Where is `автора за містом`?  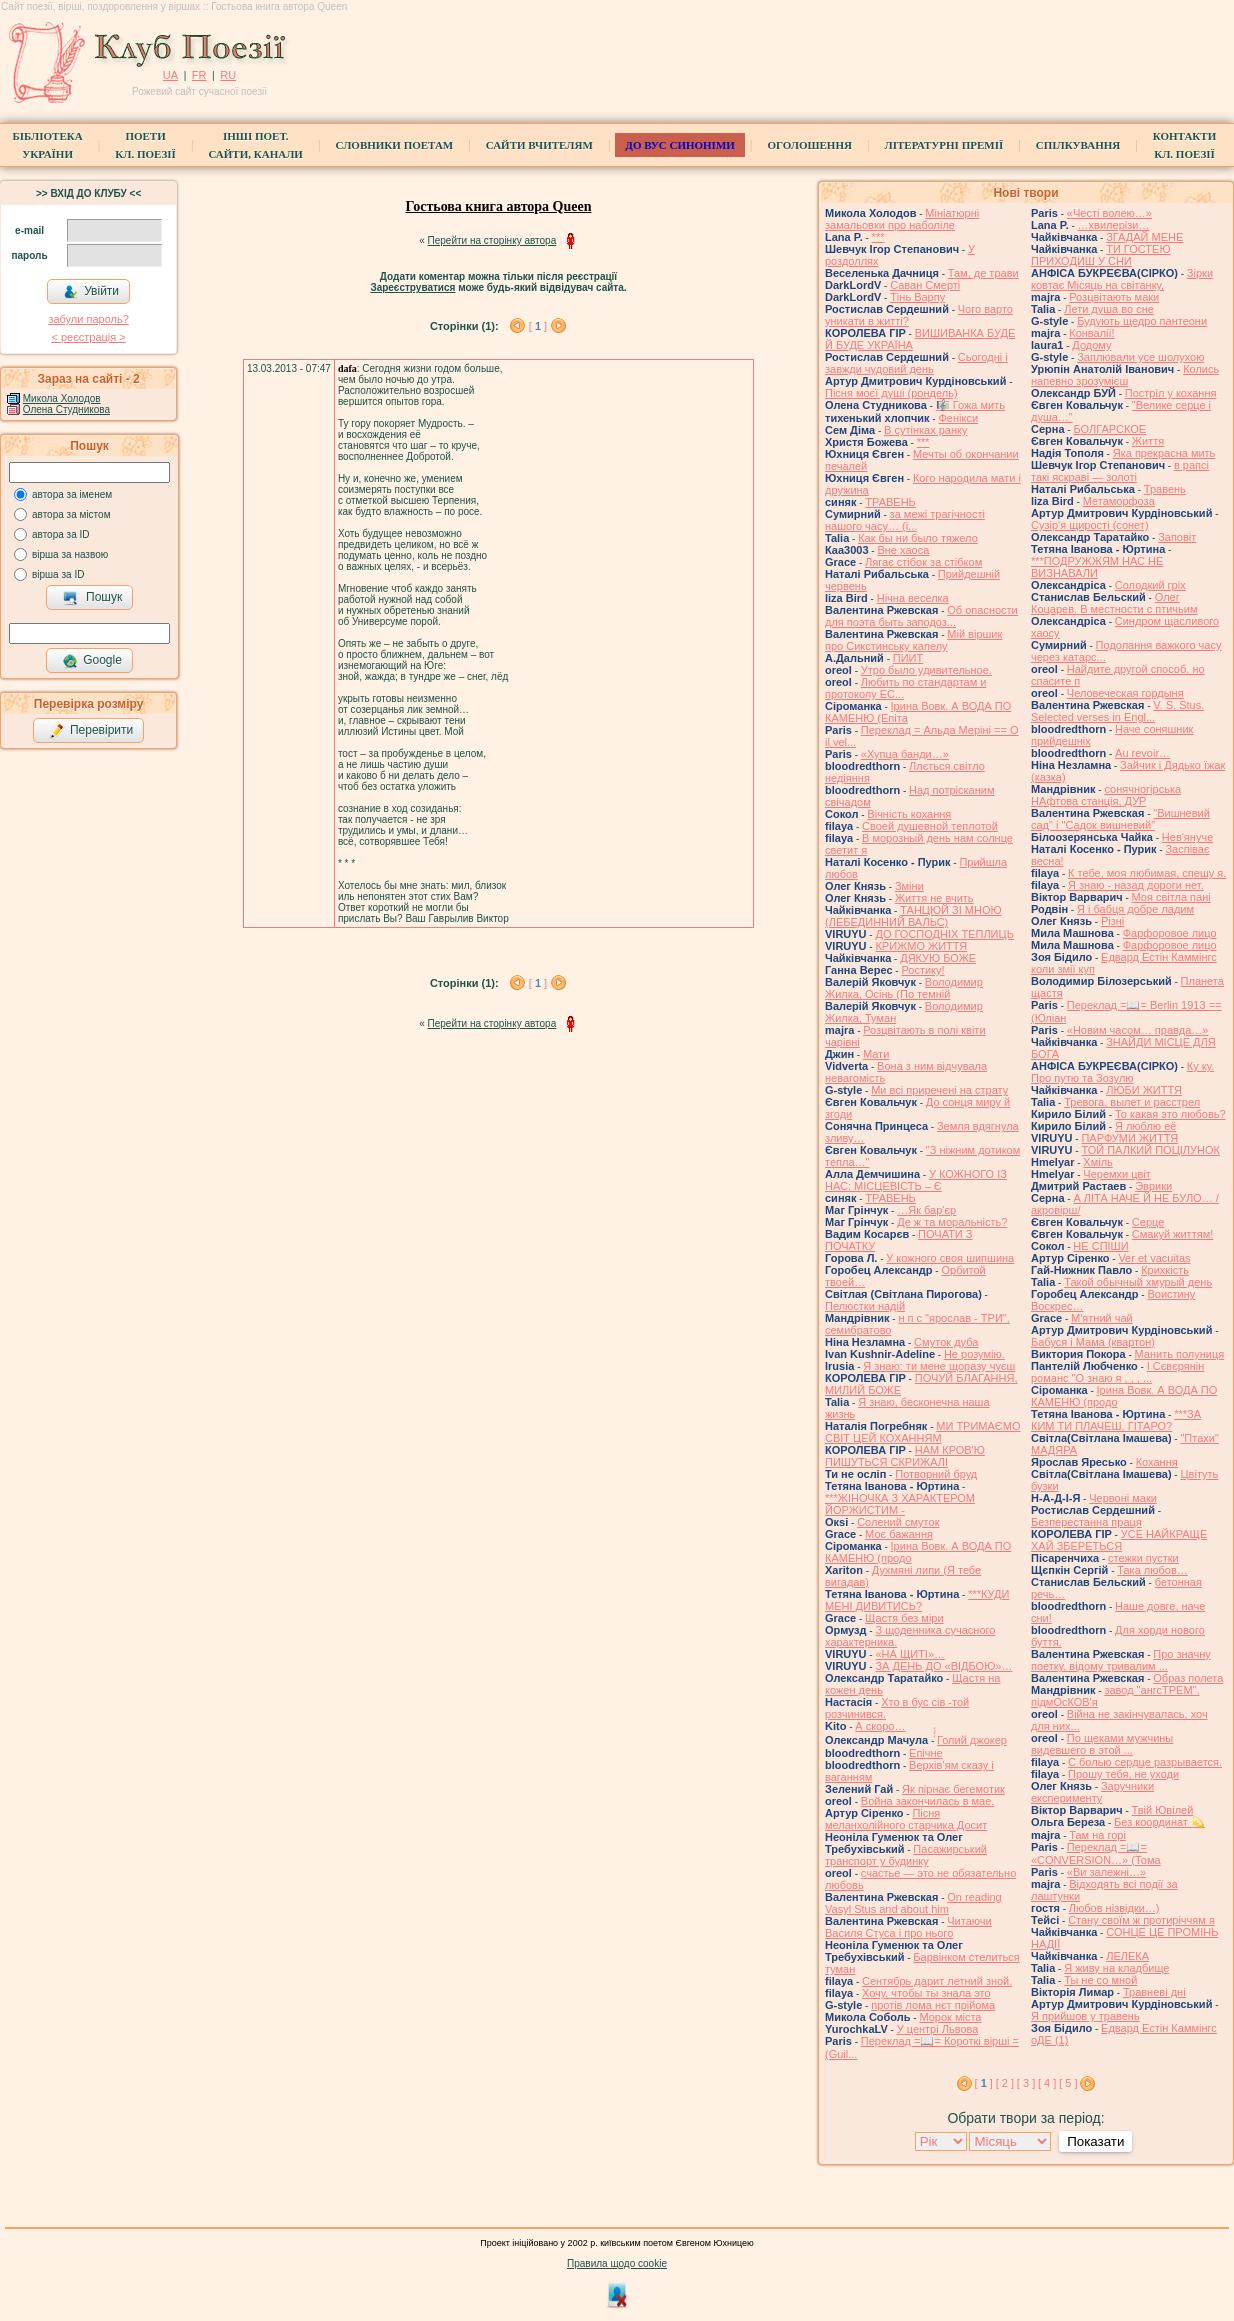 автора за містом is located at coordinates (71, 514).